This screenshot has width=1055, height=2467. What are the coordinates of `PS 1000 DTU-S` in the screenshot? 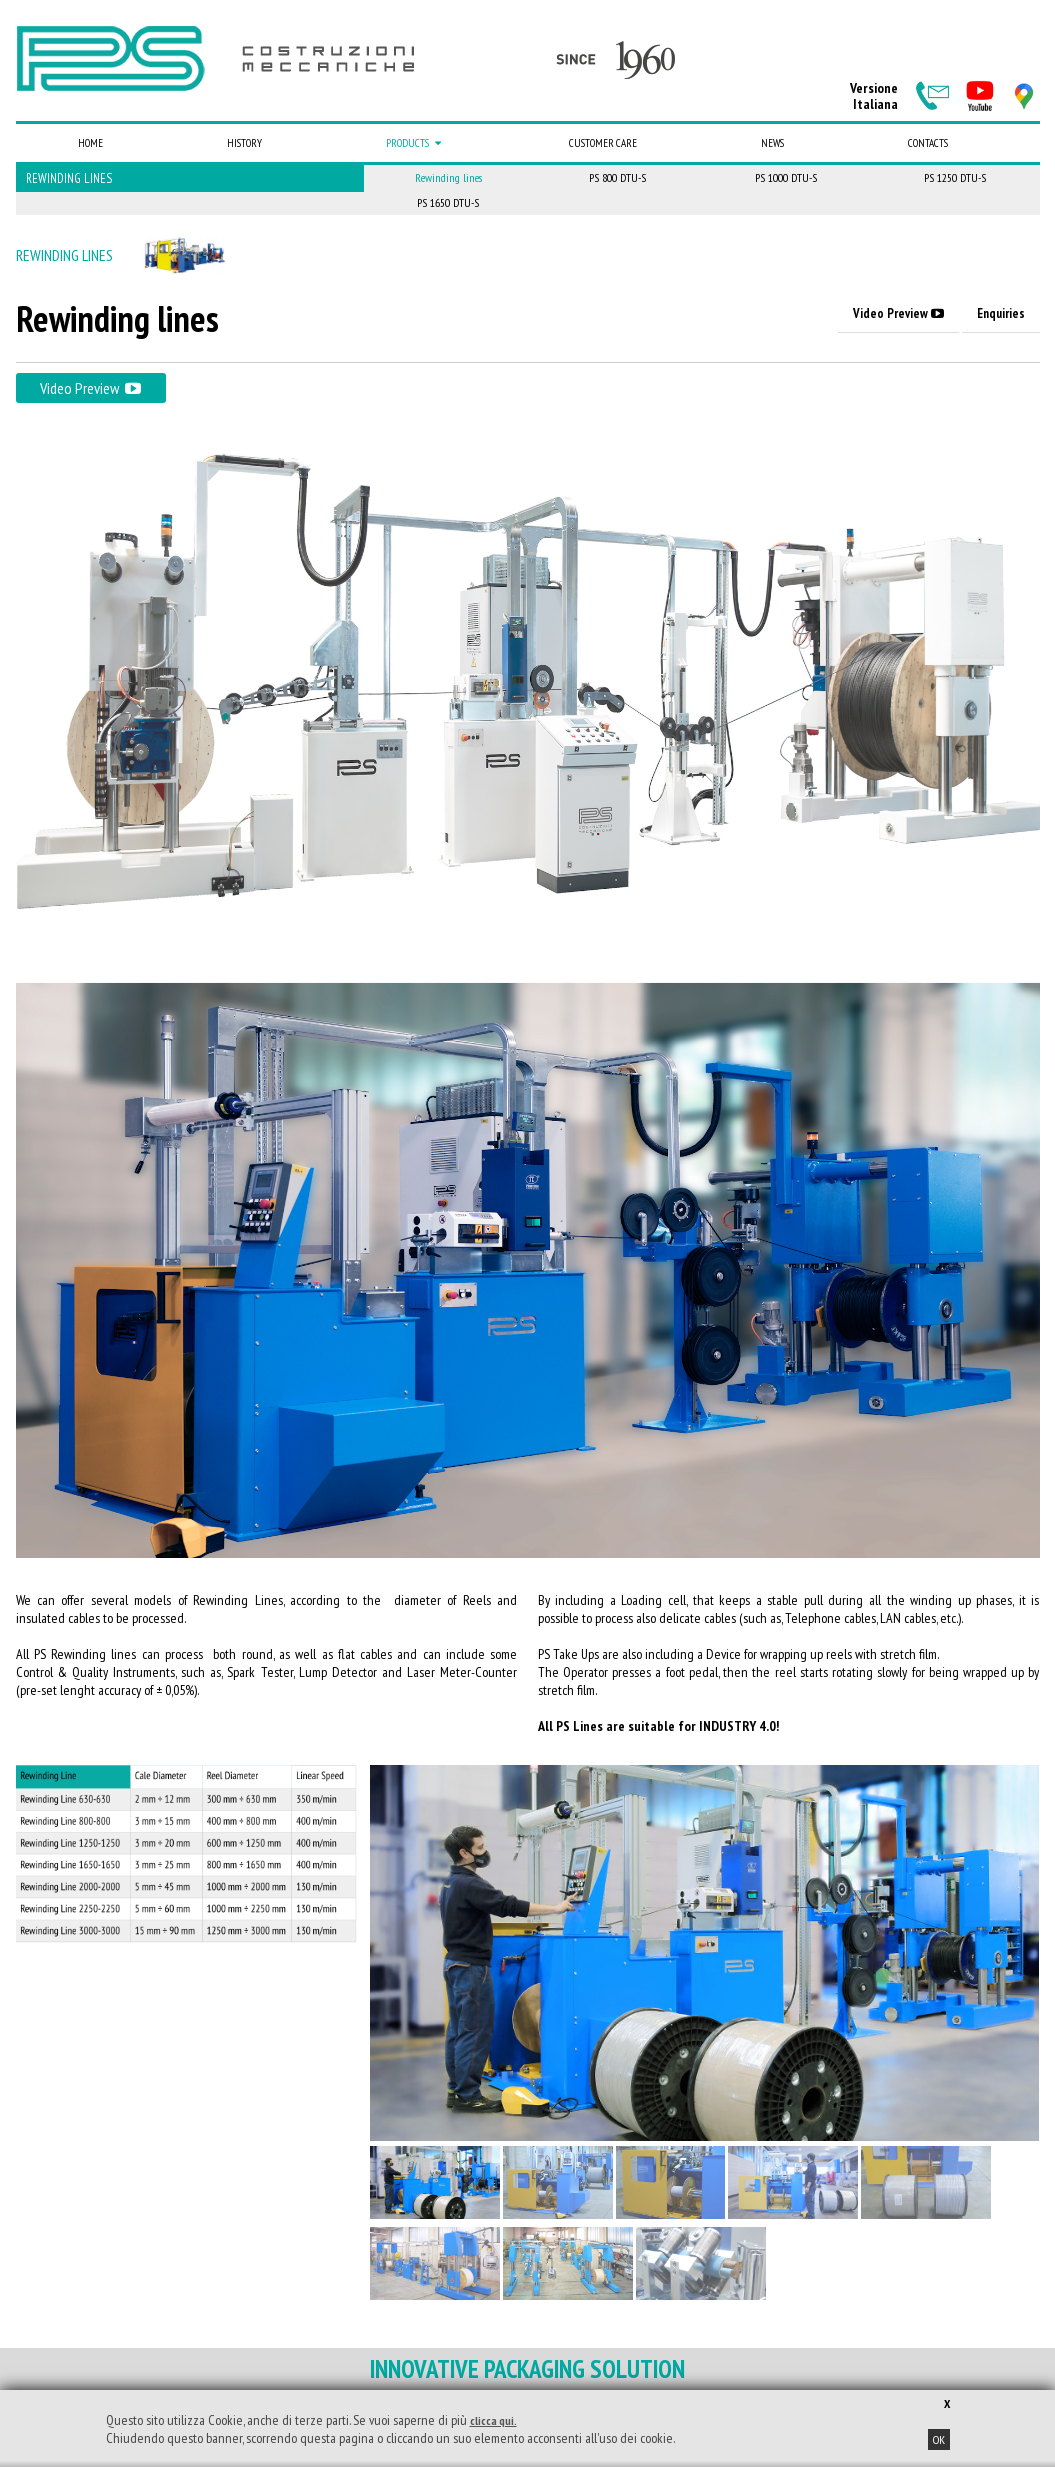 It's located at (786, 177).